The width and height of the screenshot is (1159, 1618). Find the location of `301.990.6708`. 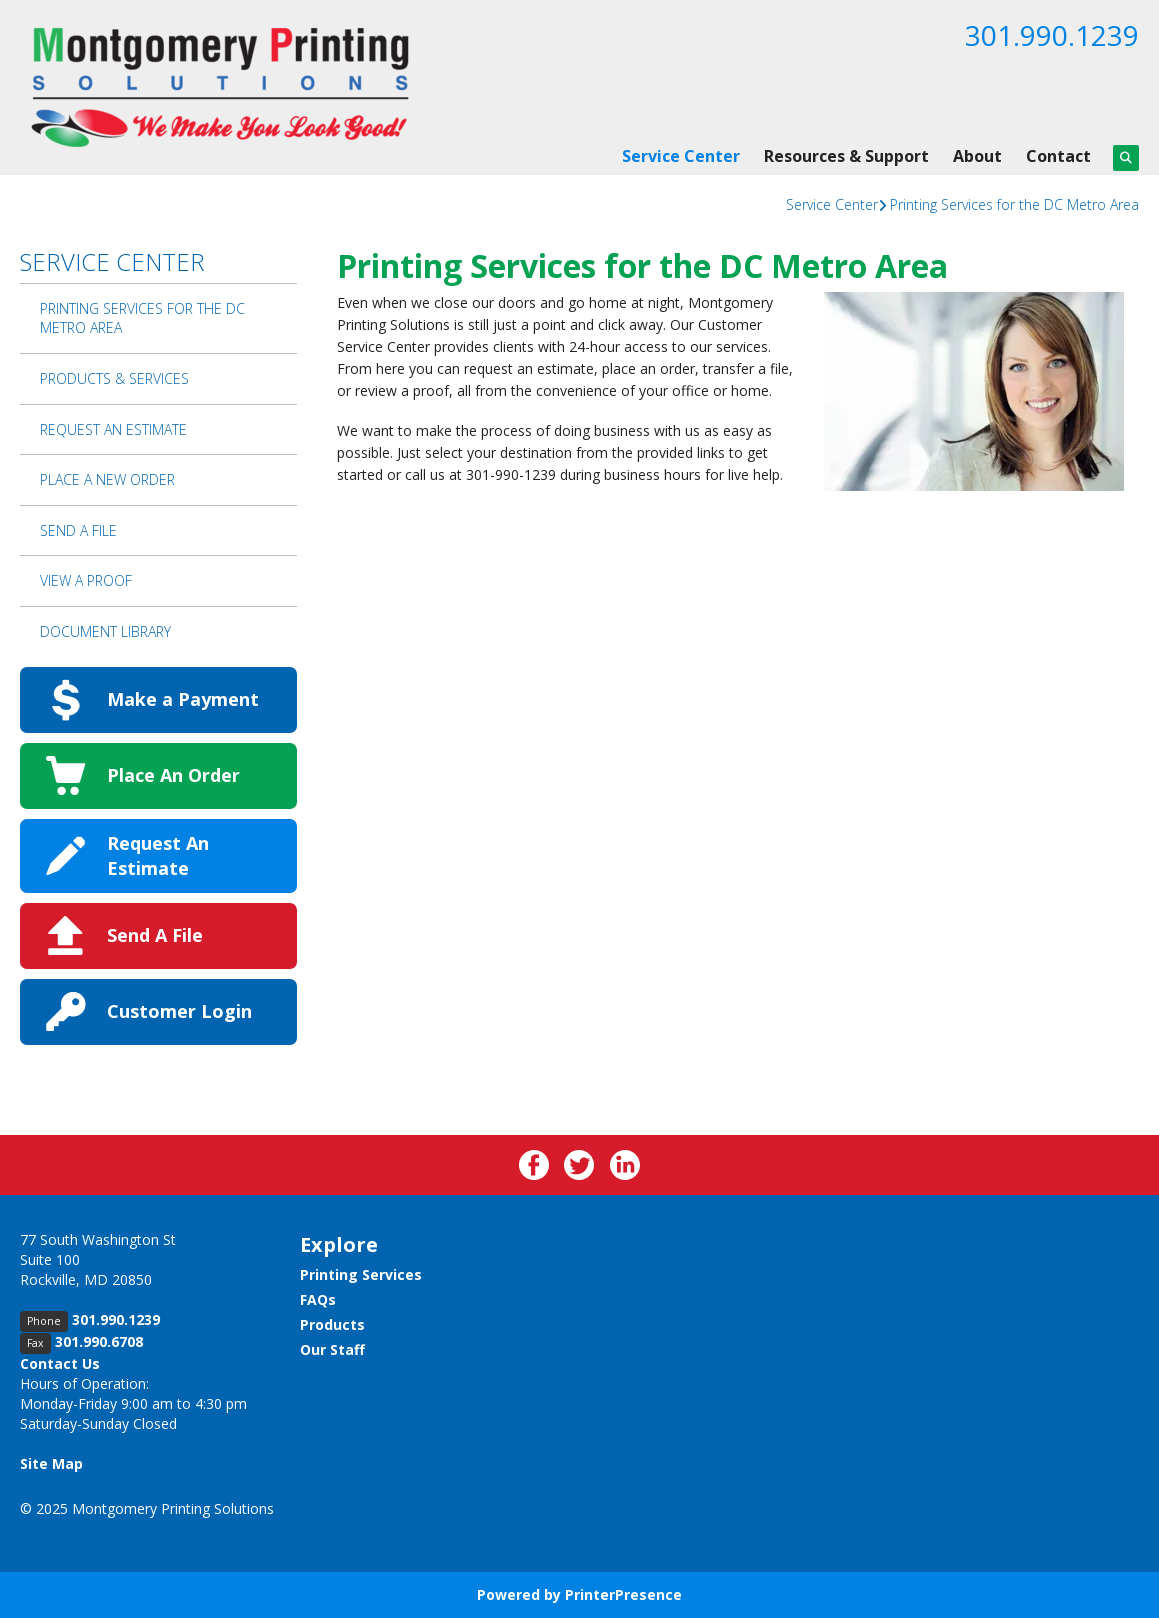

301.990.6708 is located at coordinates (99, 1341).